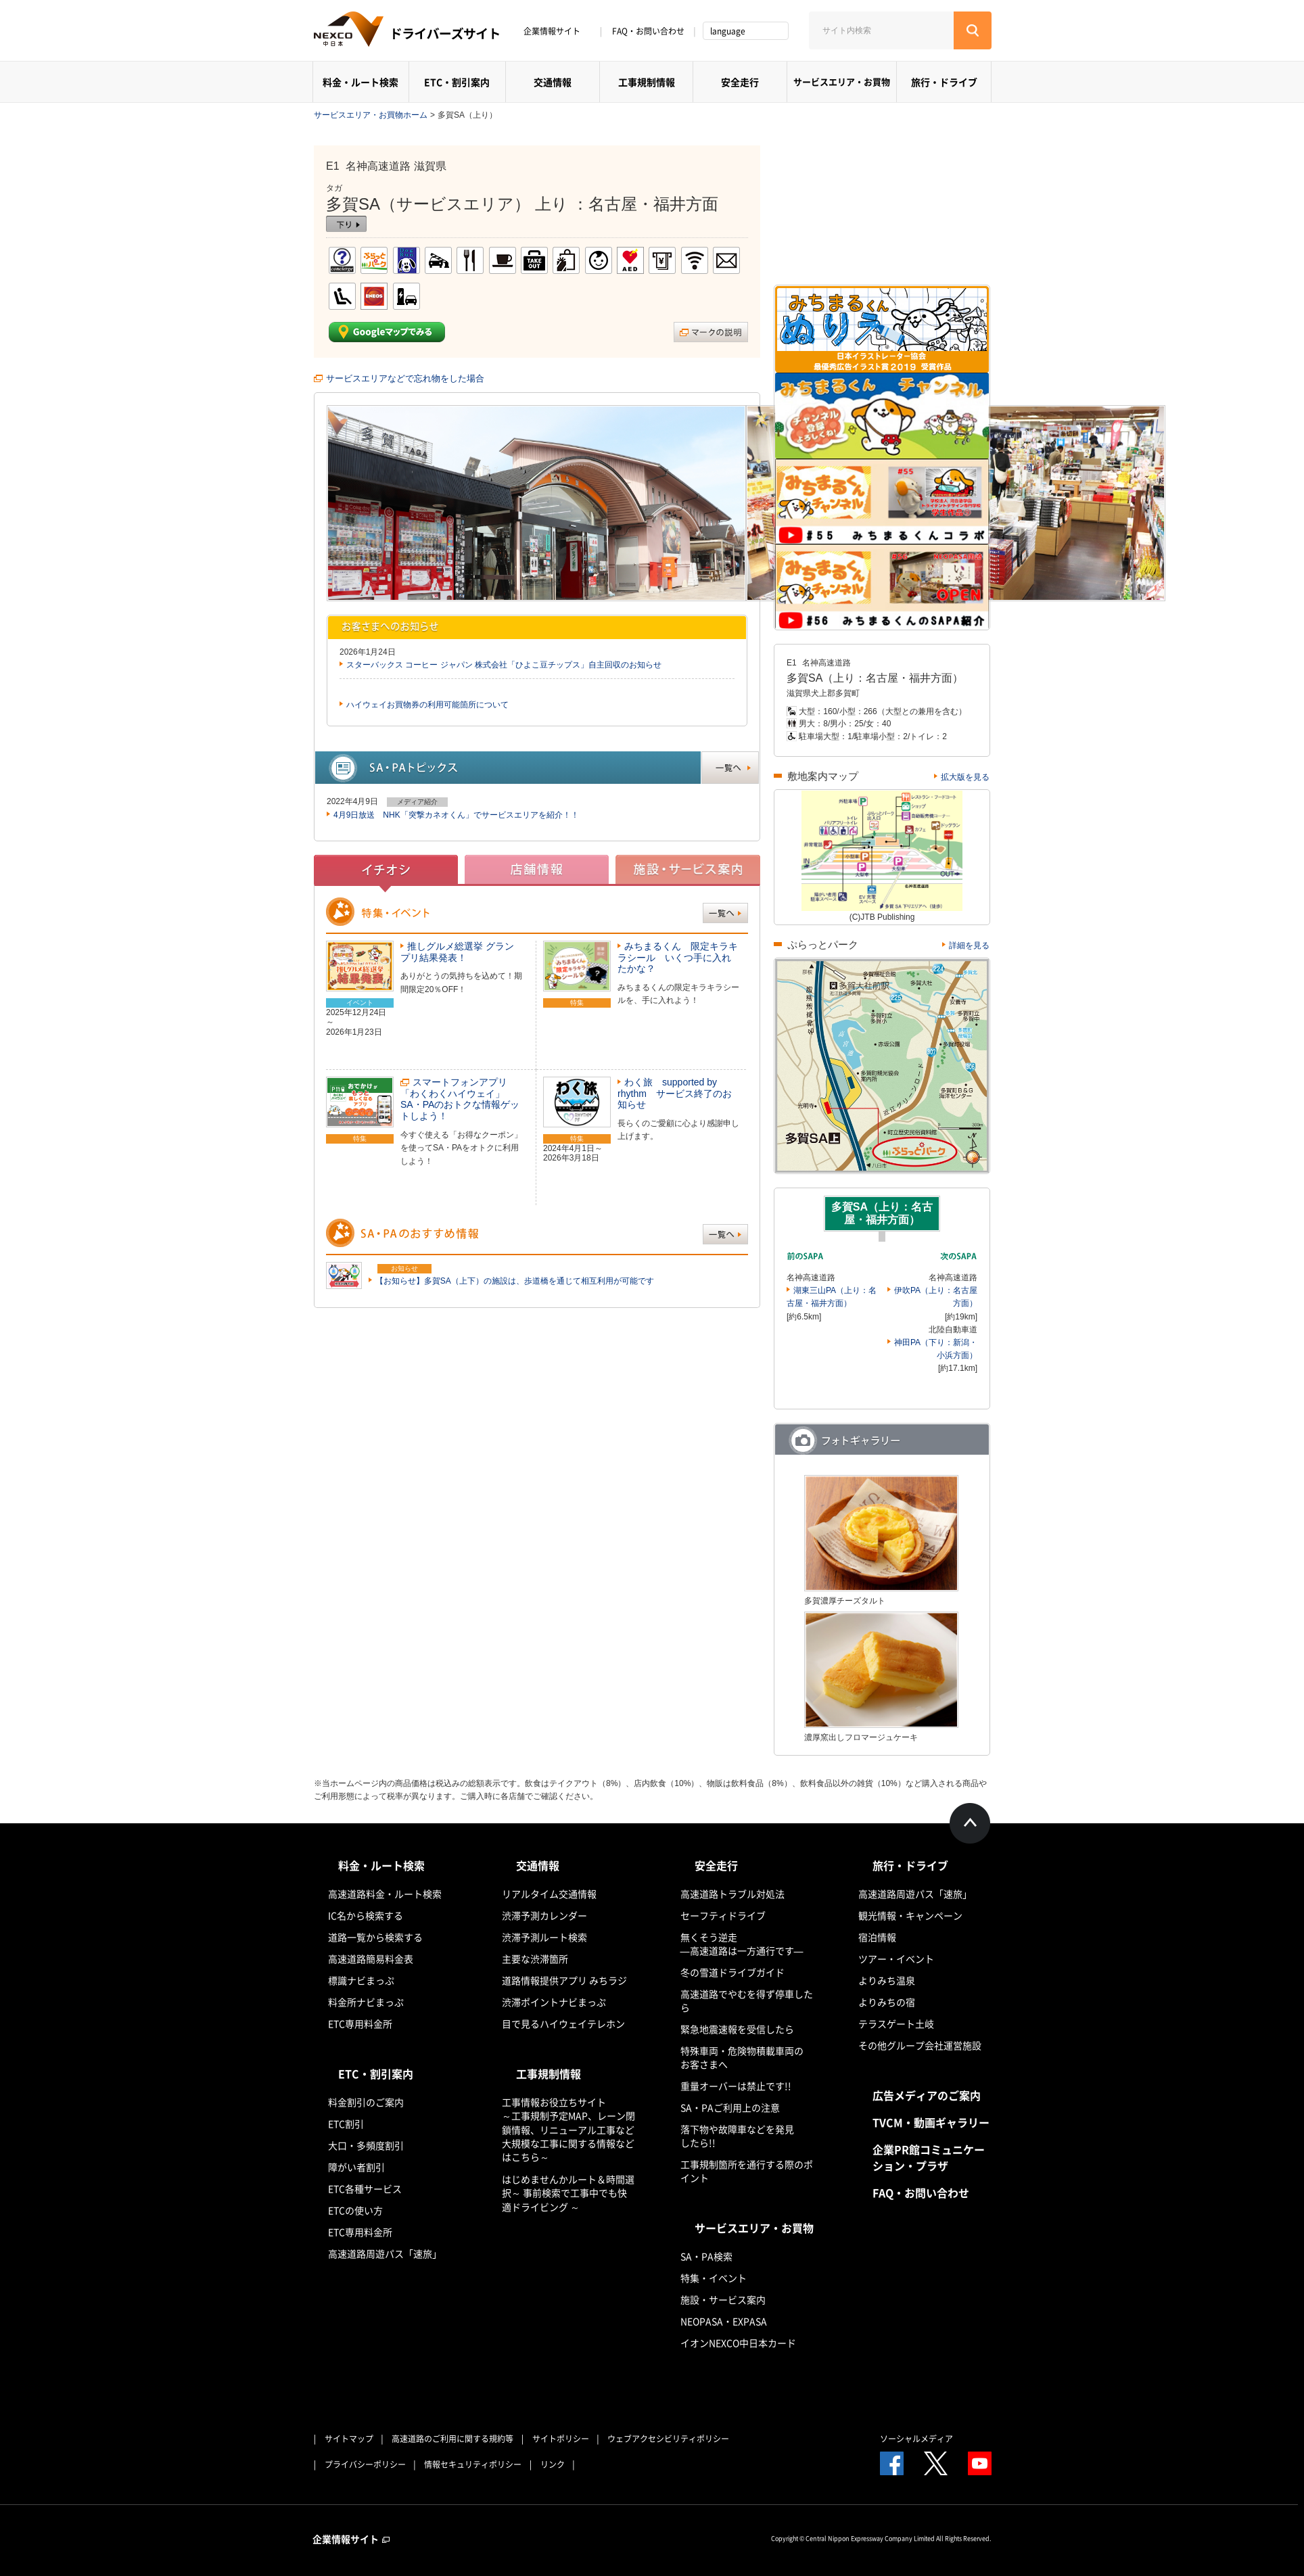 This screenshot has width=1304, height=2576. Describe the element at coordinates (713, 2278) in the screenshot. I see `特集・イベント` at that location.